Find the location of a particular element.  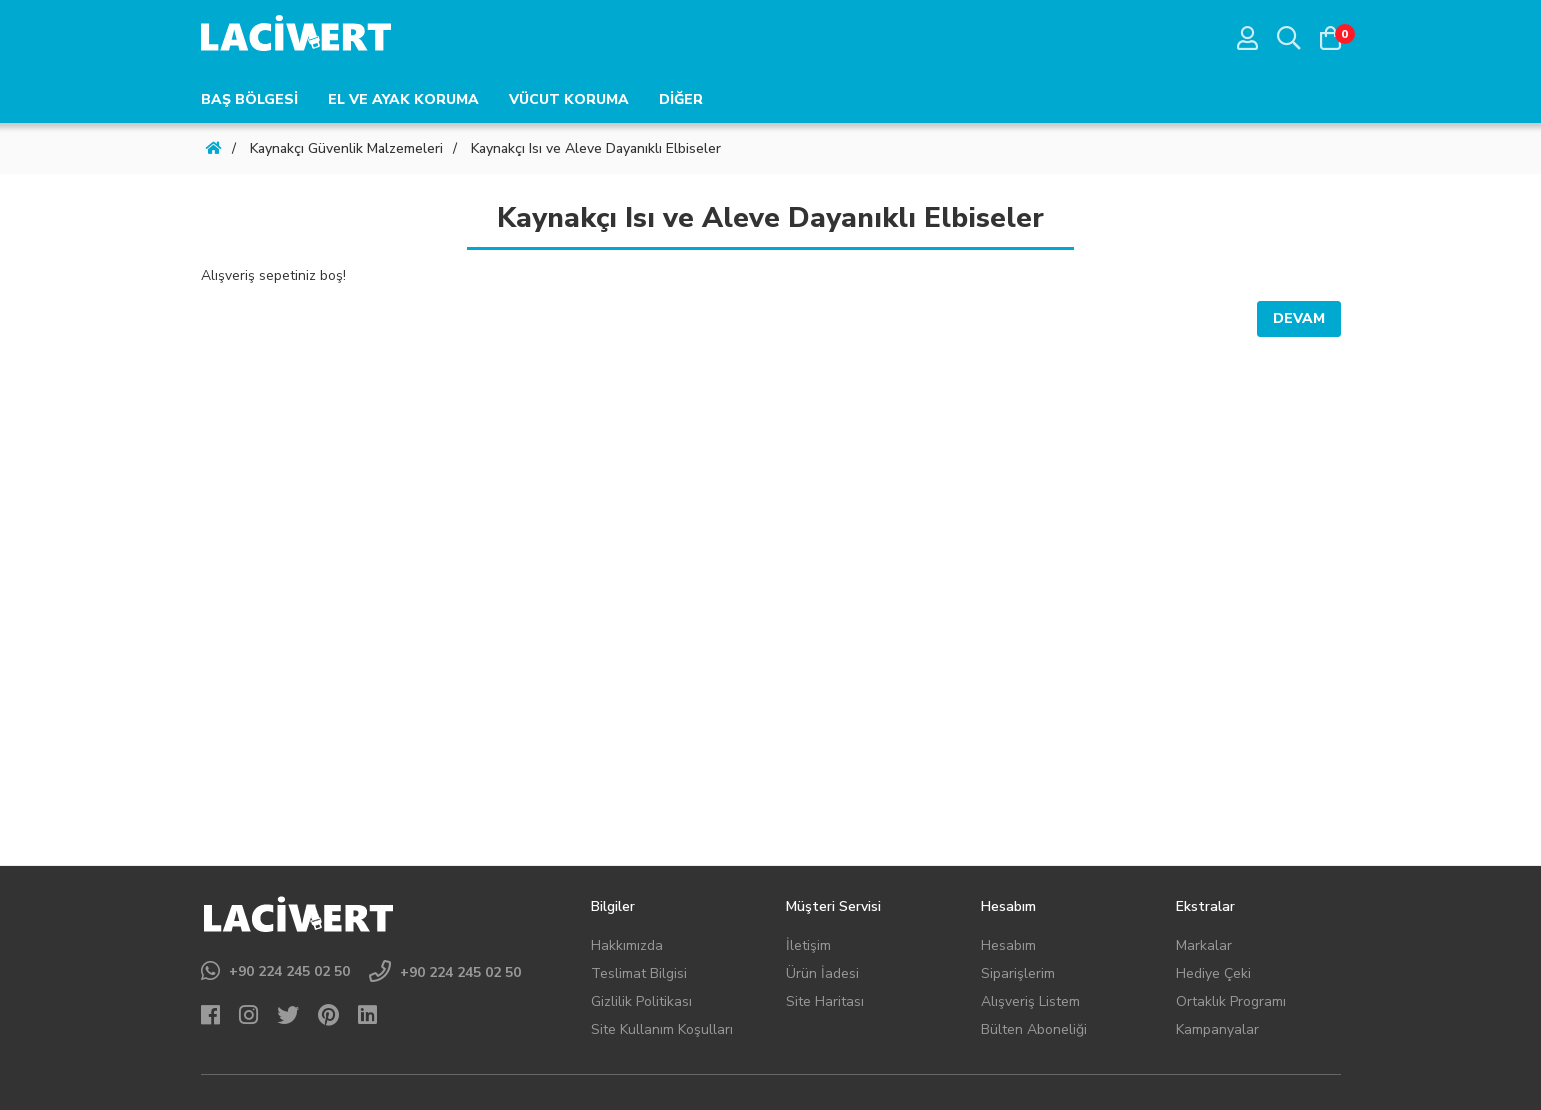

Hesabım is located at coordinates (1008, 945).